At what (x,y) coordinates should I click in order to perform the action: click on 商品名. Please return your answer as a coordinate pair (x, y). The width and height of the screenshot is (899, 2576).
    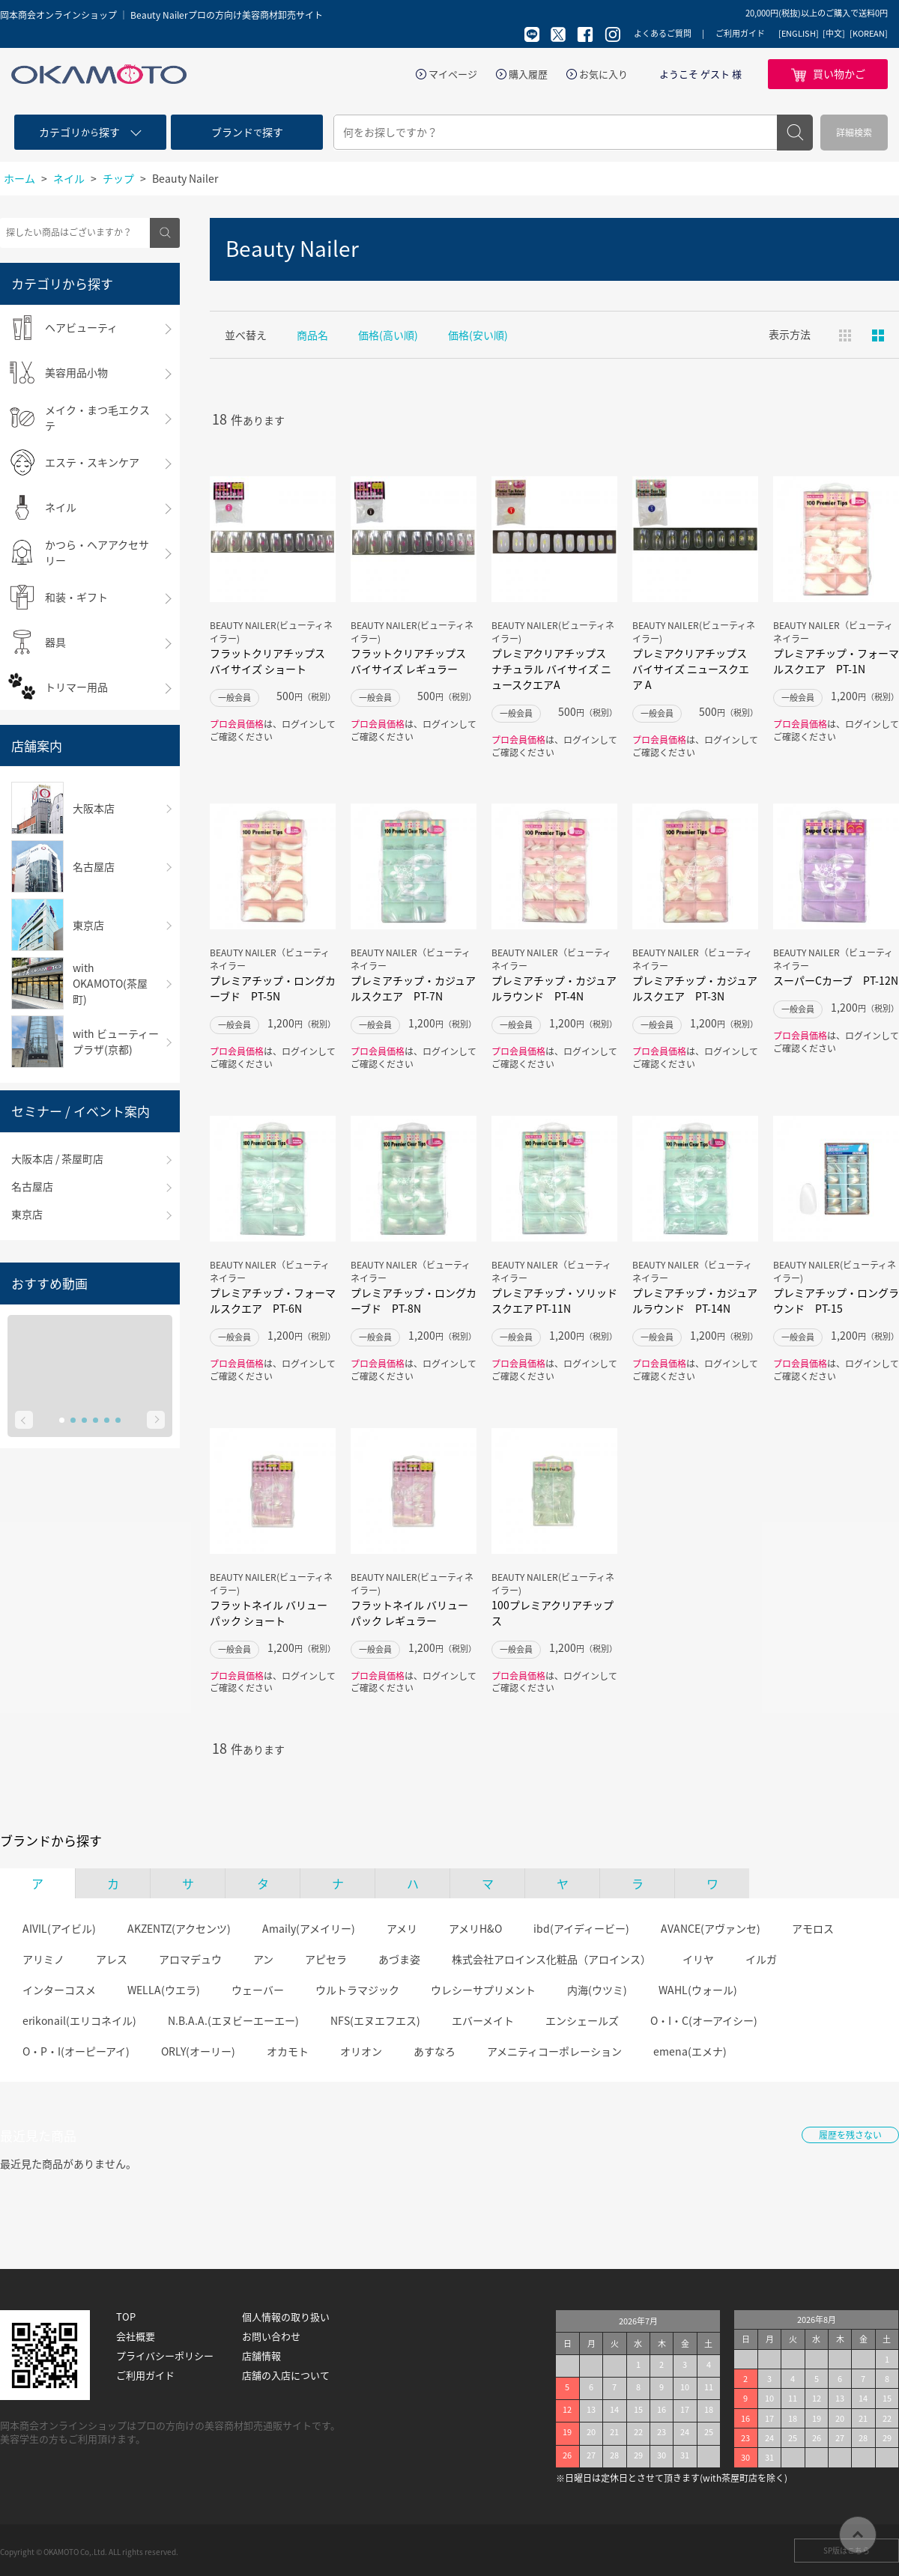
    Looking at the image, I should click on (312, 334).